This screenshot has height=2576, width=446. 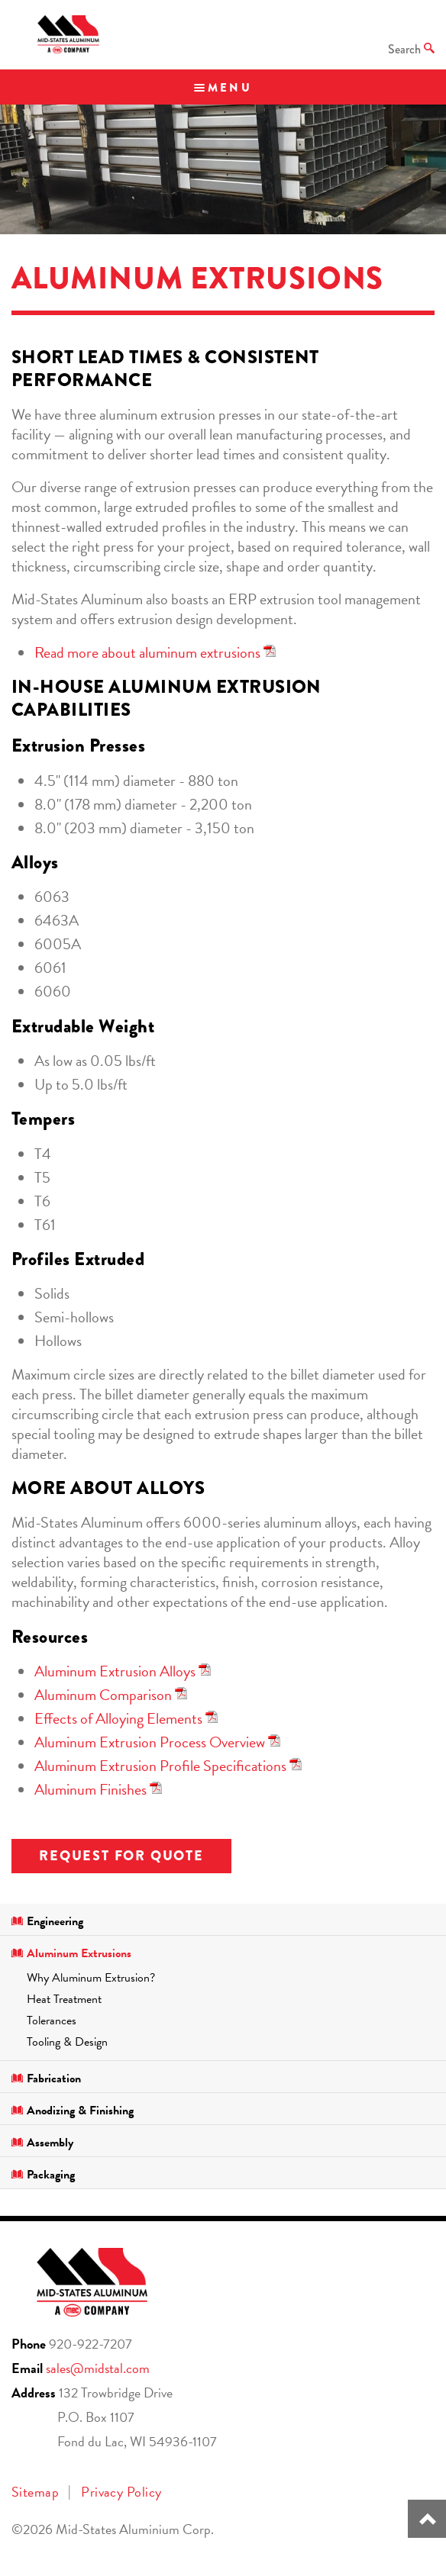 I want to click on Aluminum Extrusion Process Overview, so click(x=149, y=1742).